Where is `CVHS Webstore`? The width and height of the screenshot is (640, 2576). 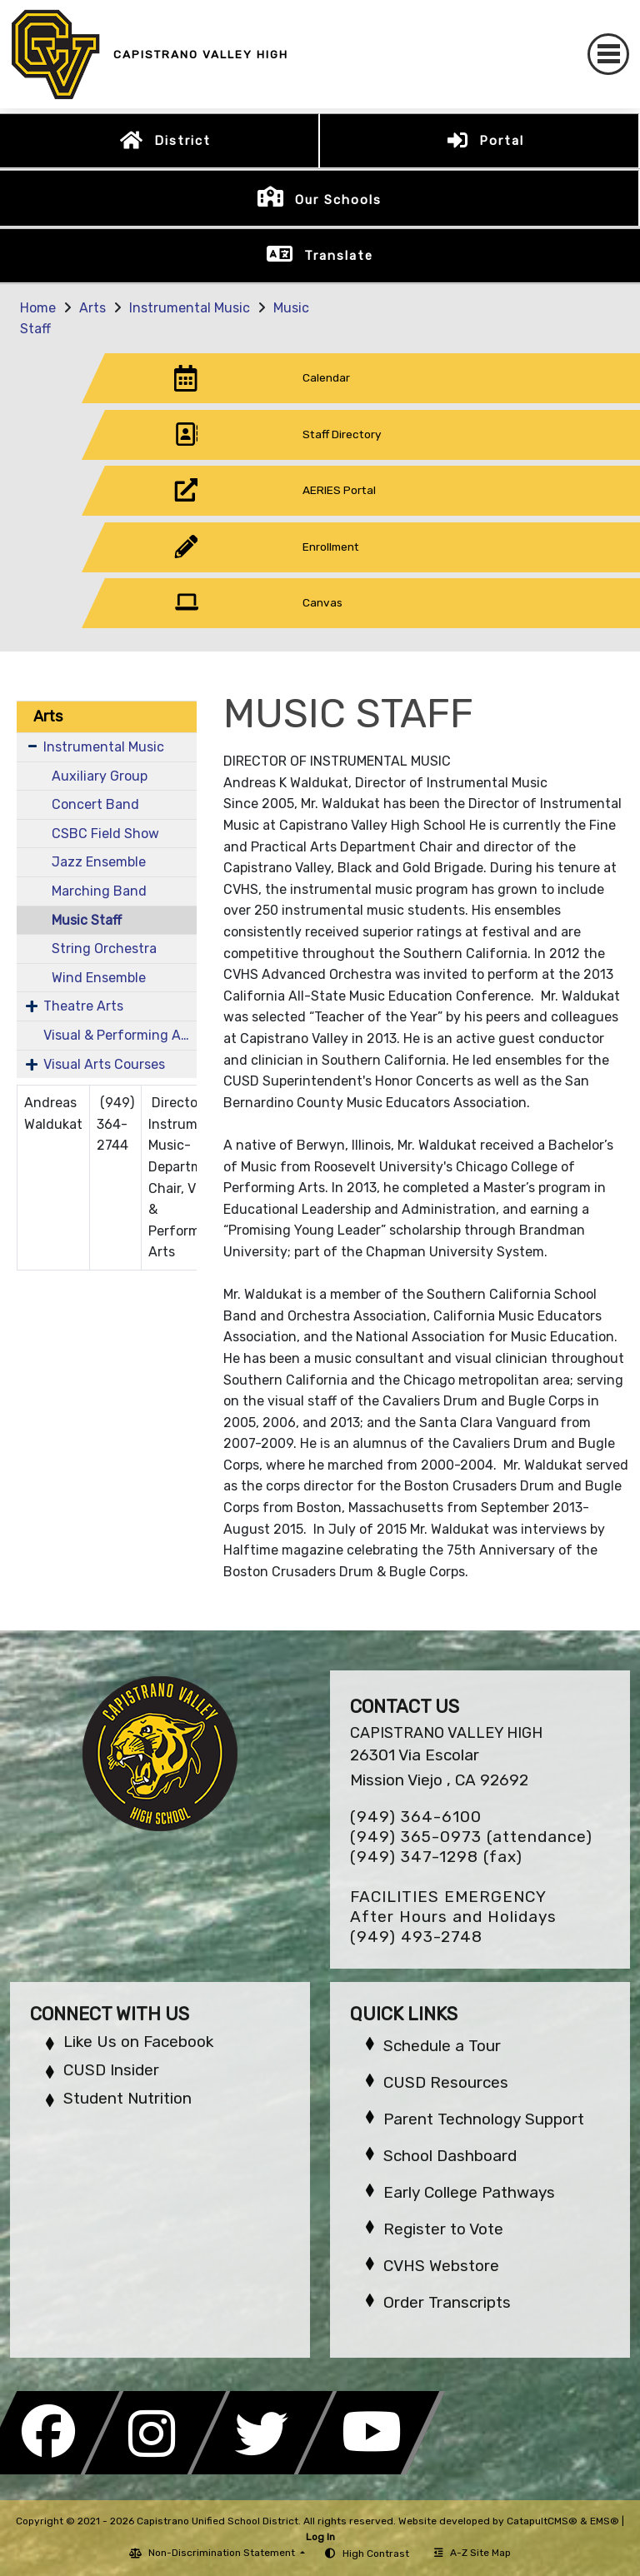 CVHS Webstore is located at coordinates (441, 2265).